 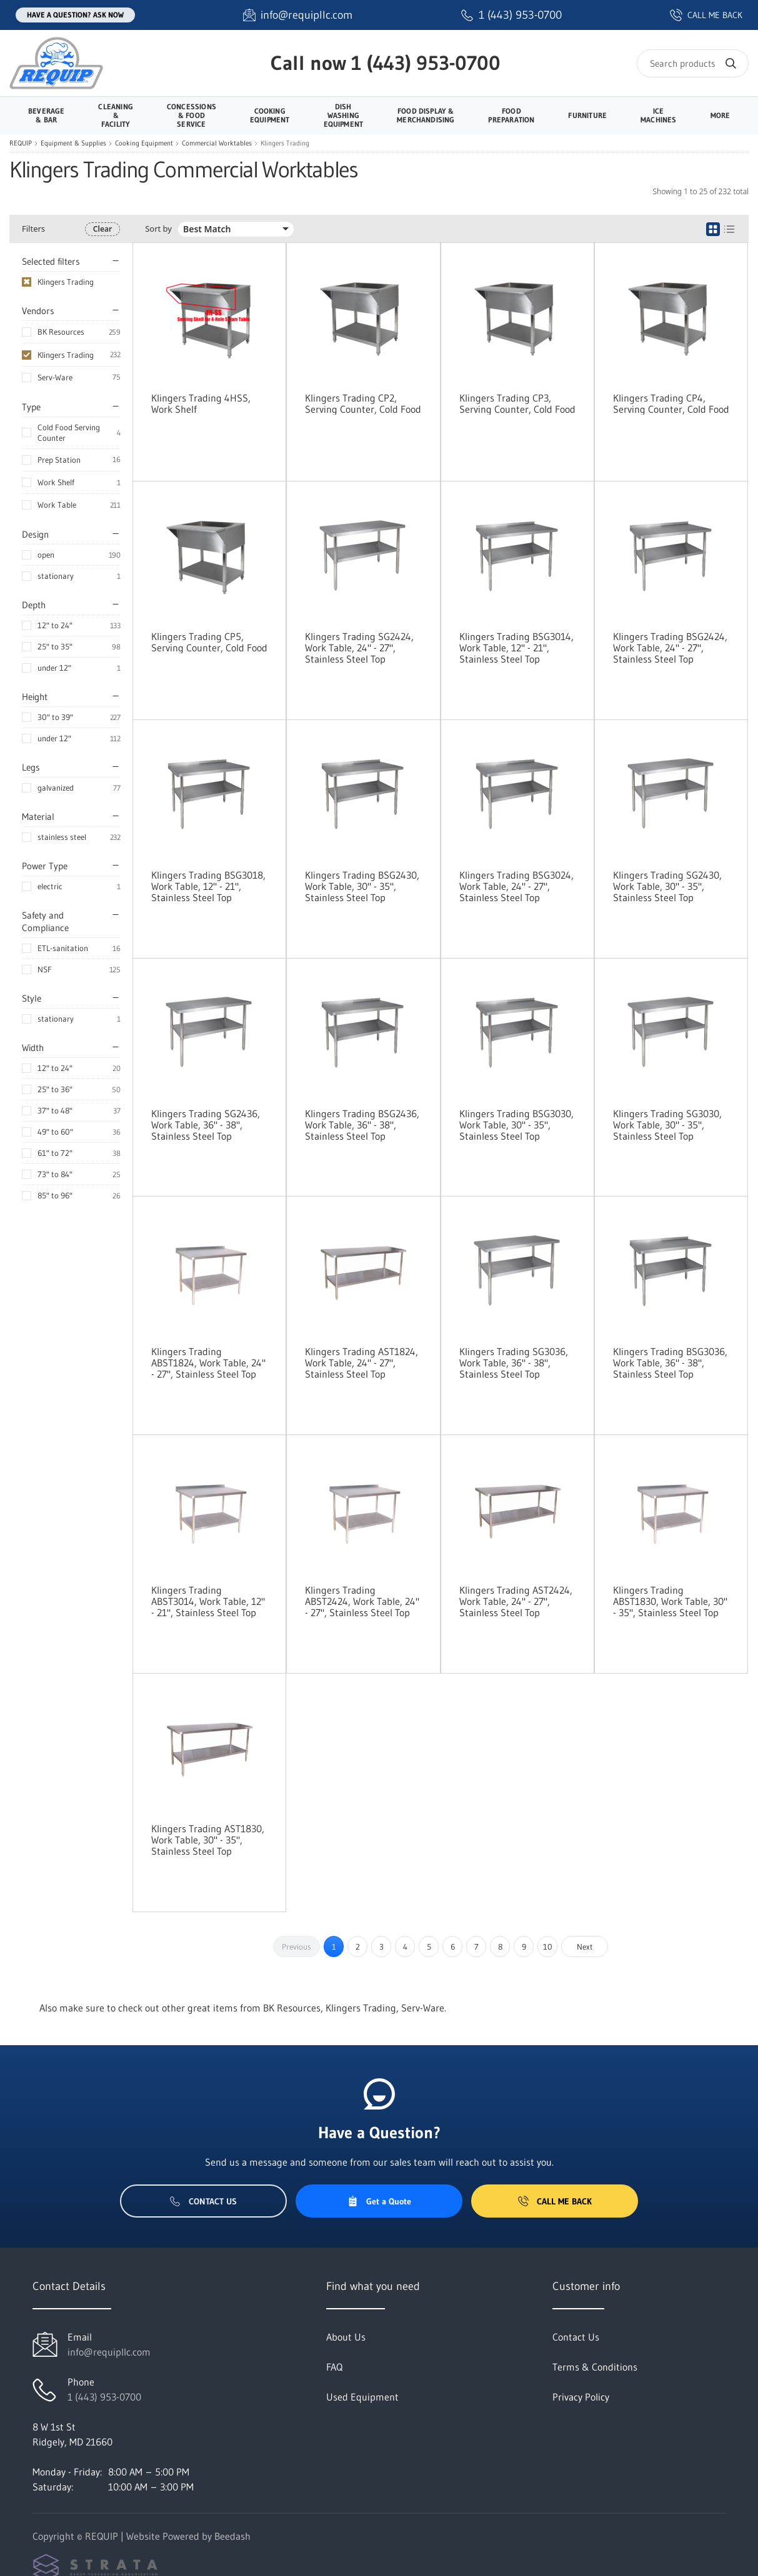 I want to click on Klingers Trading AST1830, Work Table, 30" - 35", Stainless Steel Top, so click(x=207, y=1840).